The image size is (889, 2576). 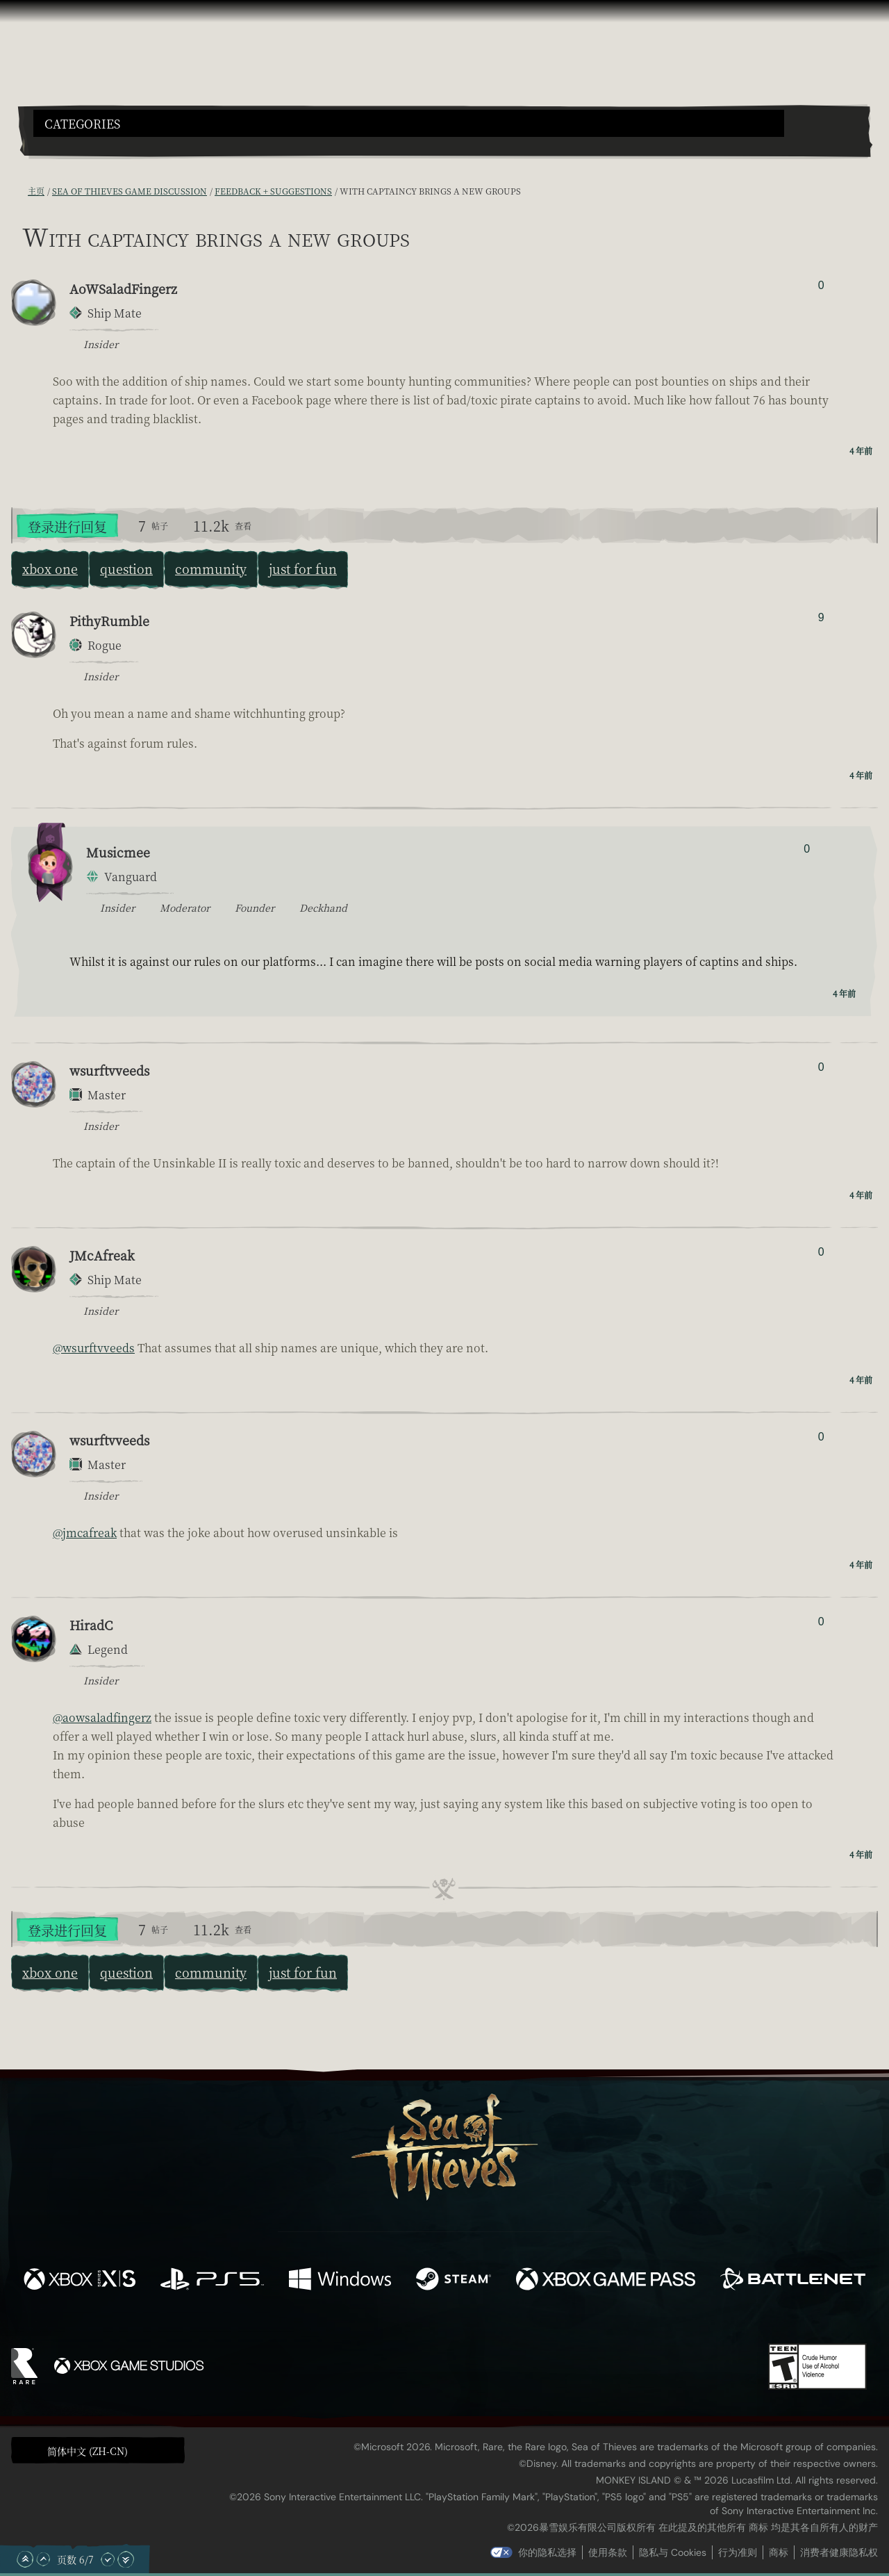 I want to click on 登录进行回复, so click(x=67, y=526).